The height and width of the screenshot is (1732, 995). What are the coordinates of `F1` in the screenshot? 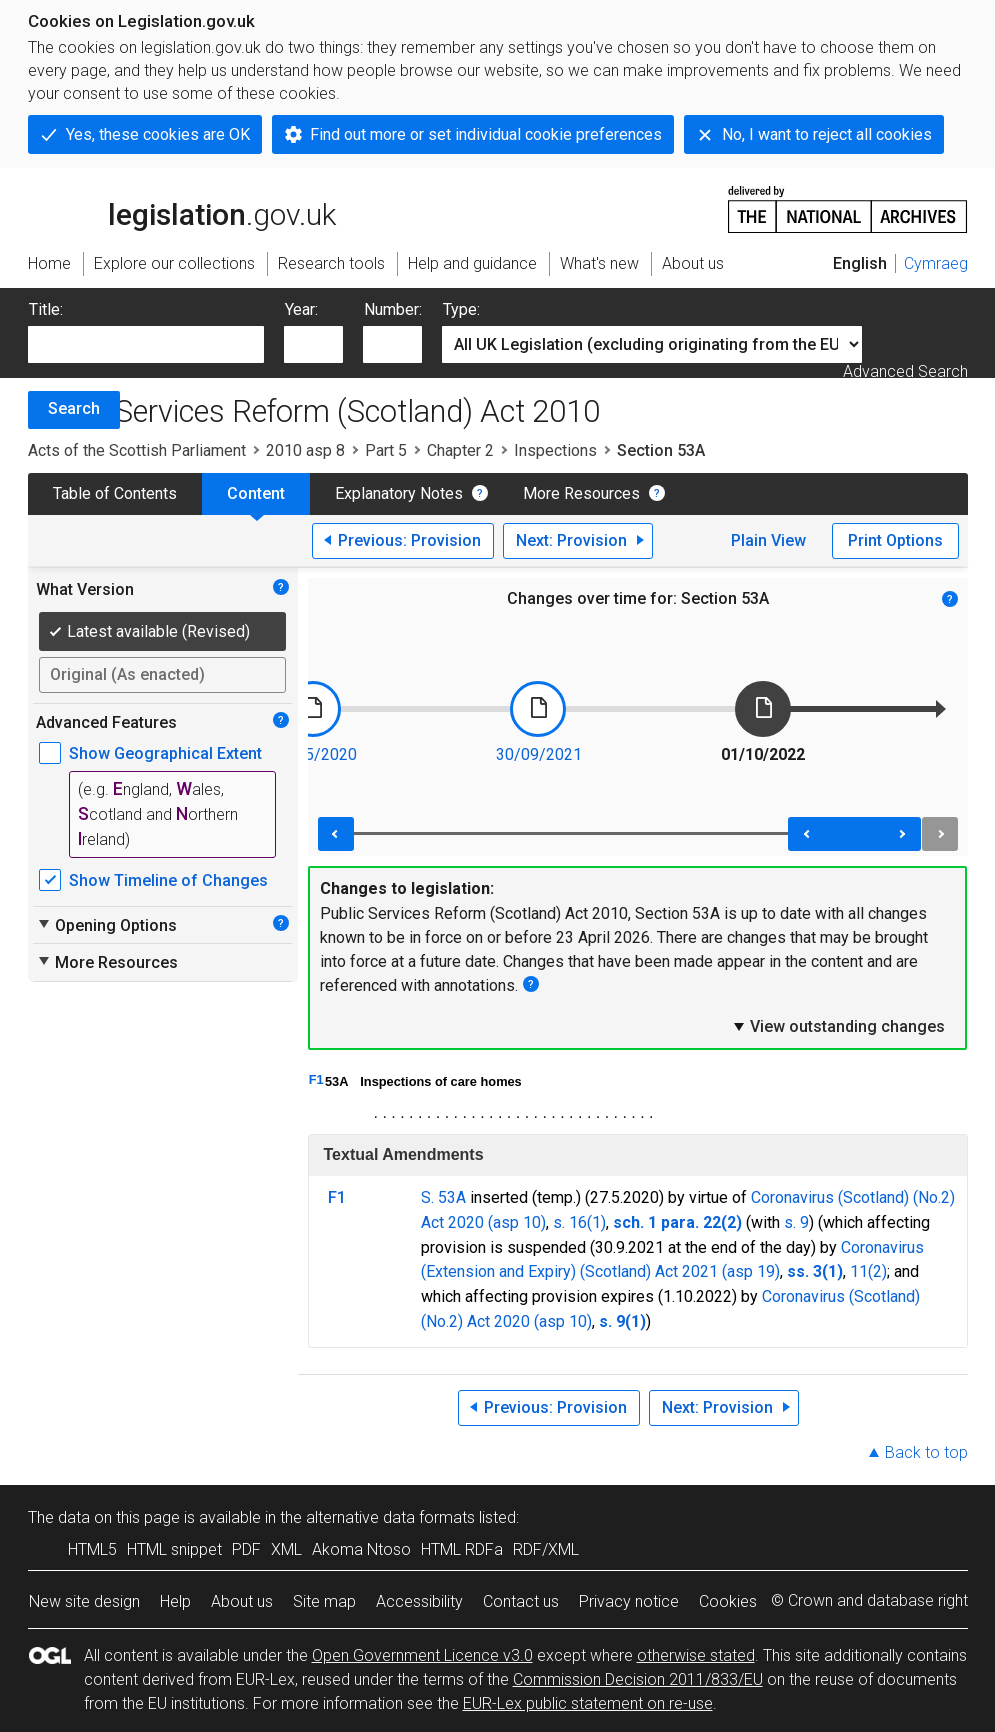 It's located at (316, 1079).